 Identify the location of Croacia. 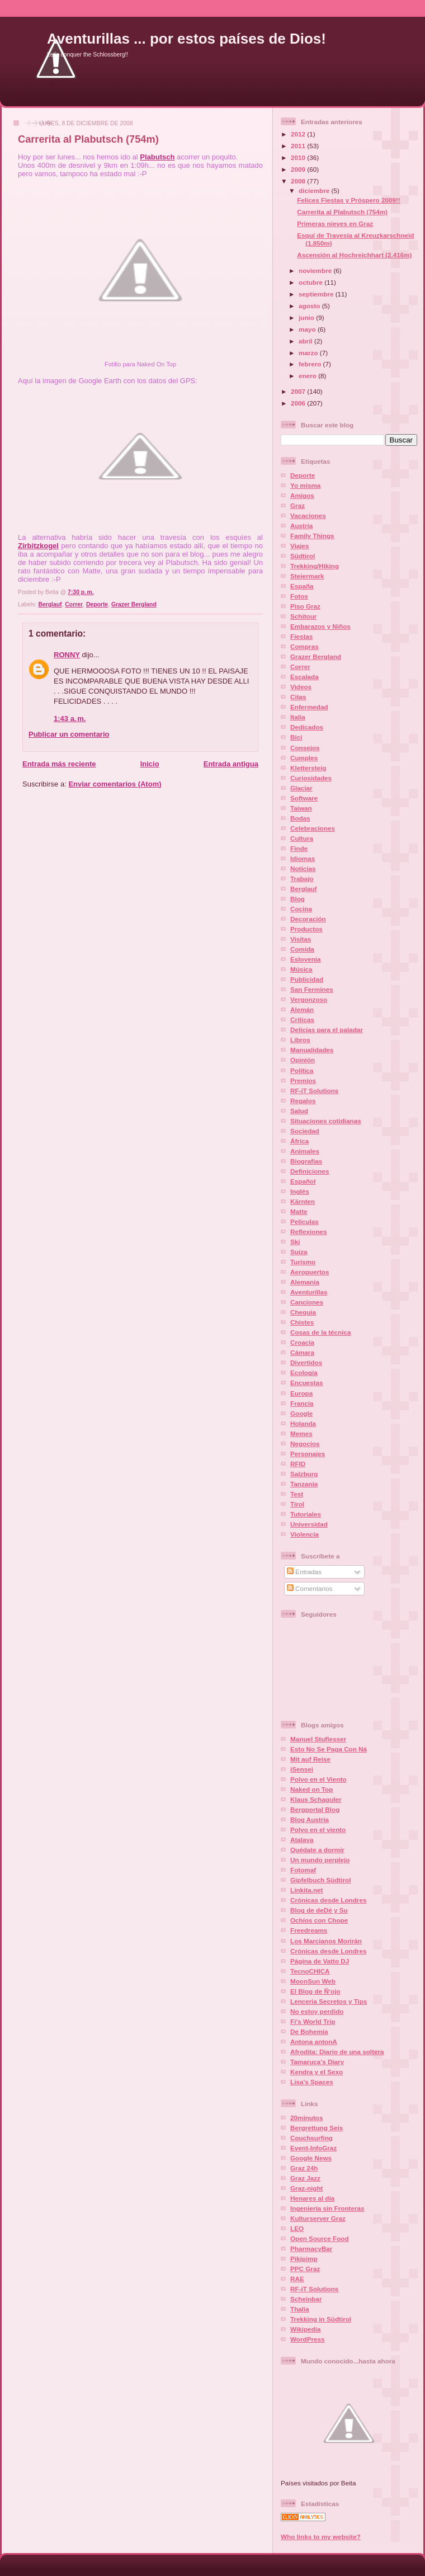
(302, 1342).